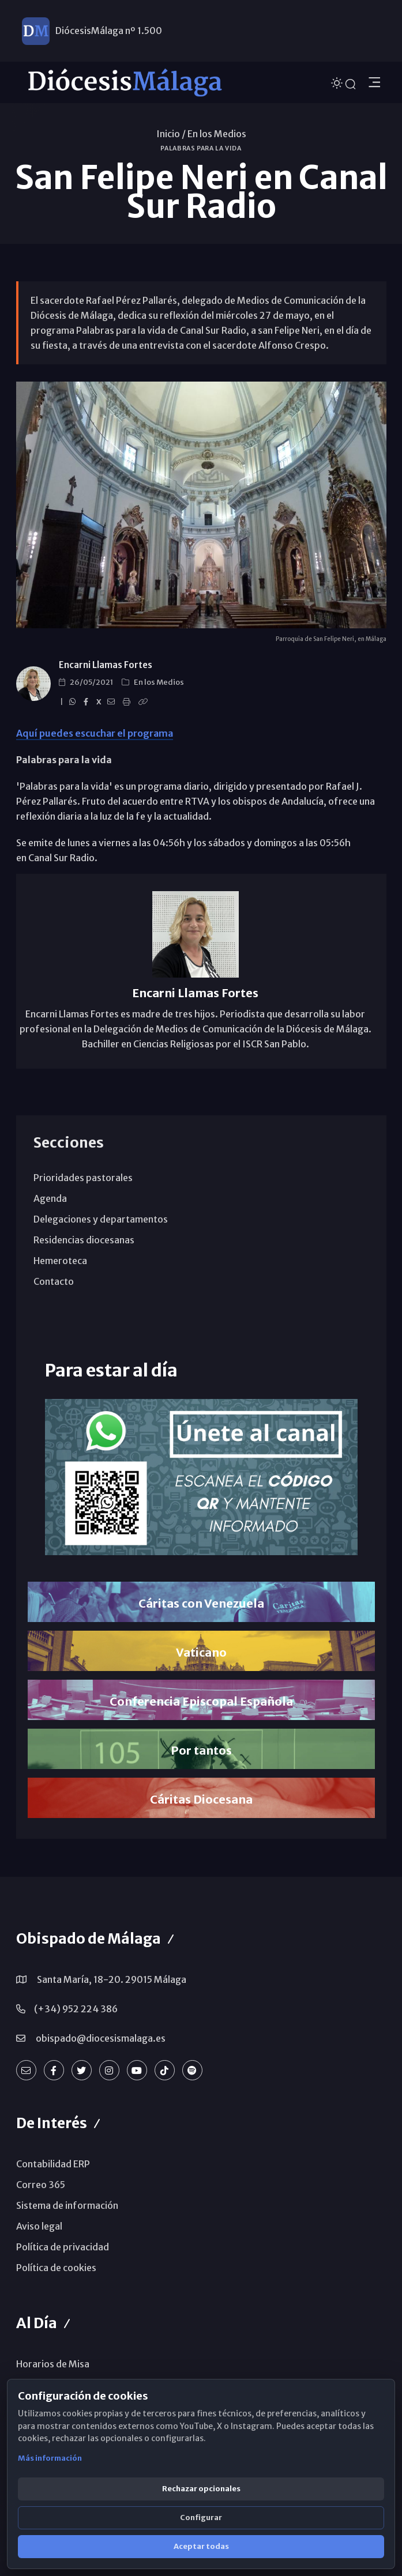 Image resolution: width=402 pixels, height=2576 pixels. Describe the element at coordinates (56, 2267) in the screenshot. I see `Política de cookies` at that location.